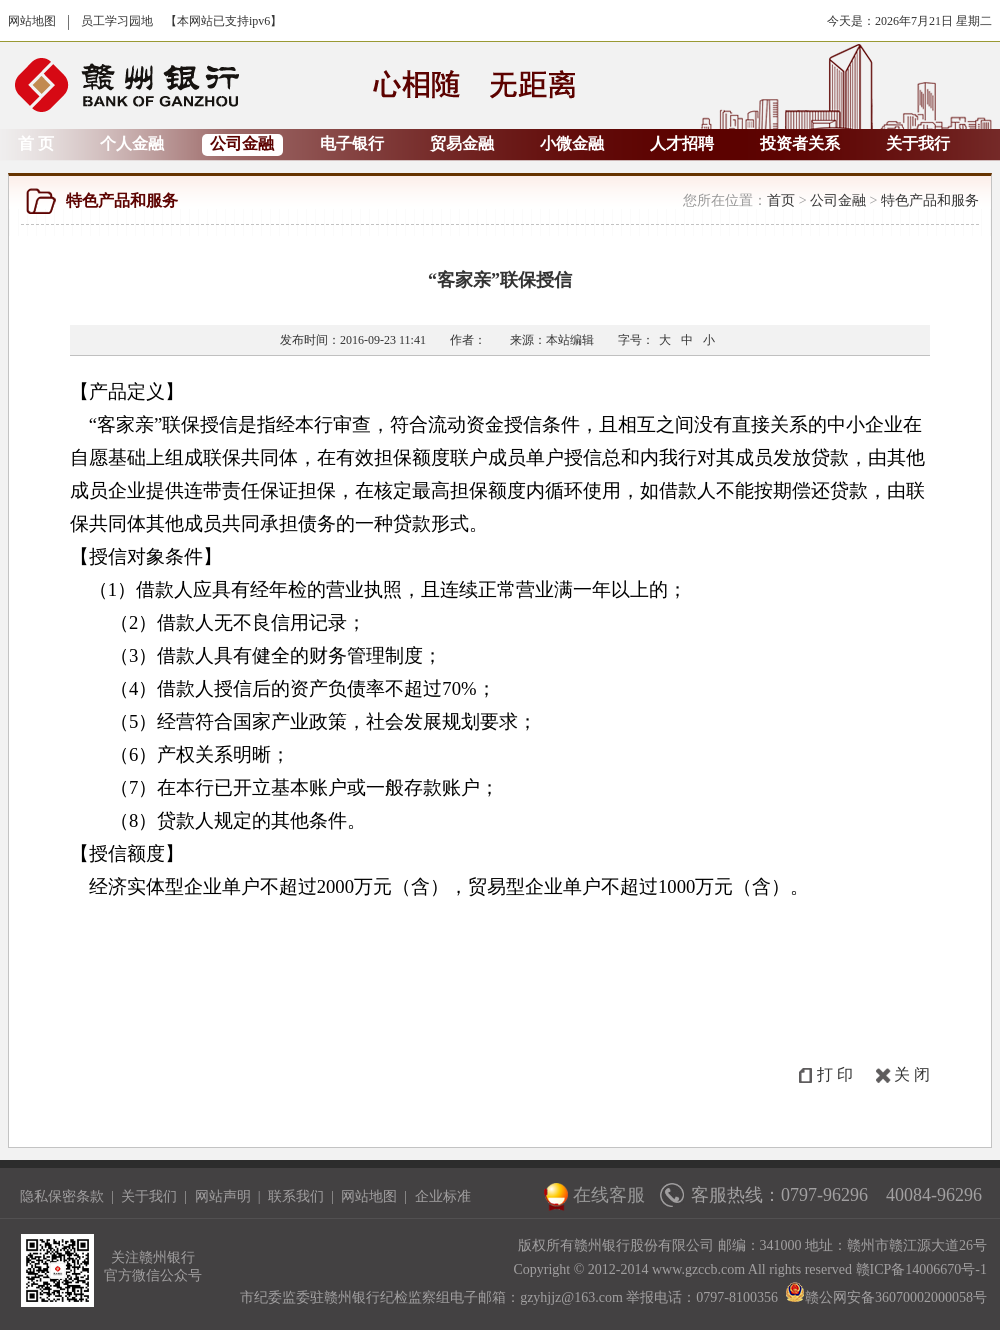 This screenshot has width=1000, height=1330. Describe the element at coordinates (36, 143) in the screenshot. I see `首 页` at that location.